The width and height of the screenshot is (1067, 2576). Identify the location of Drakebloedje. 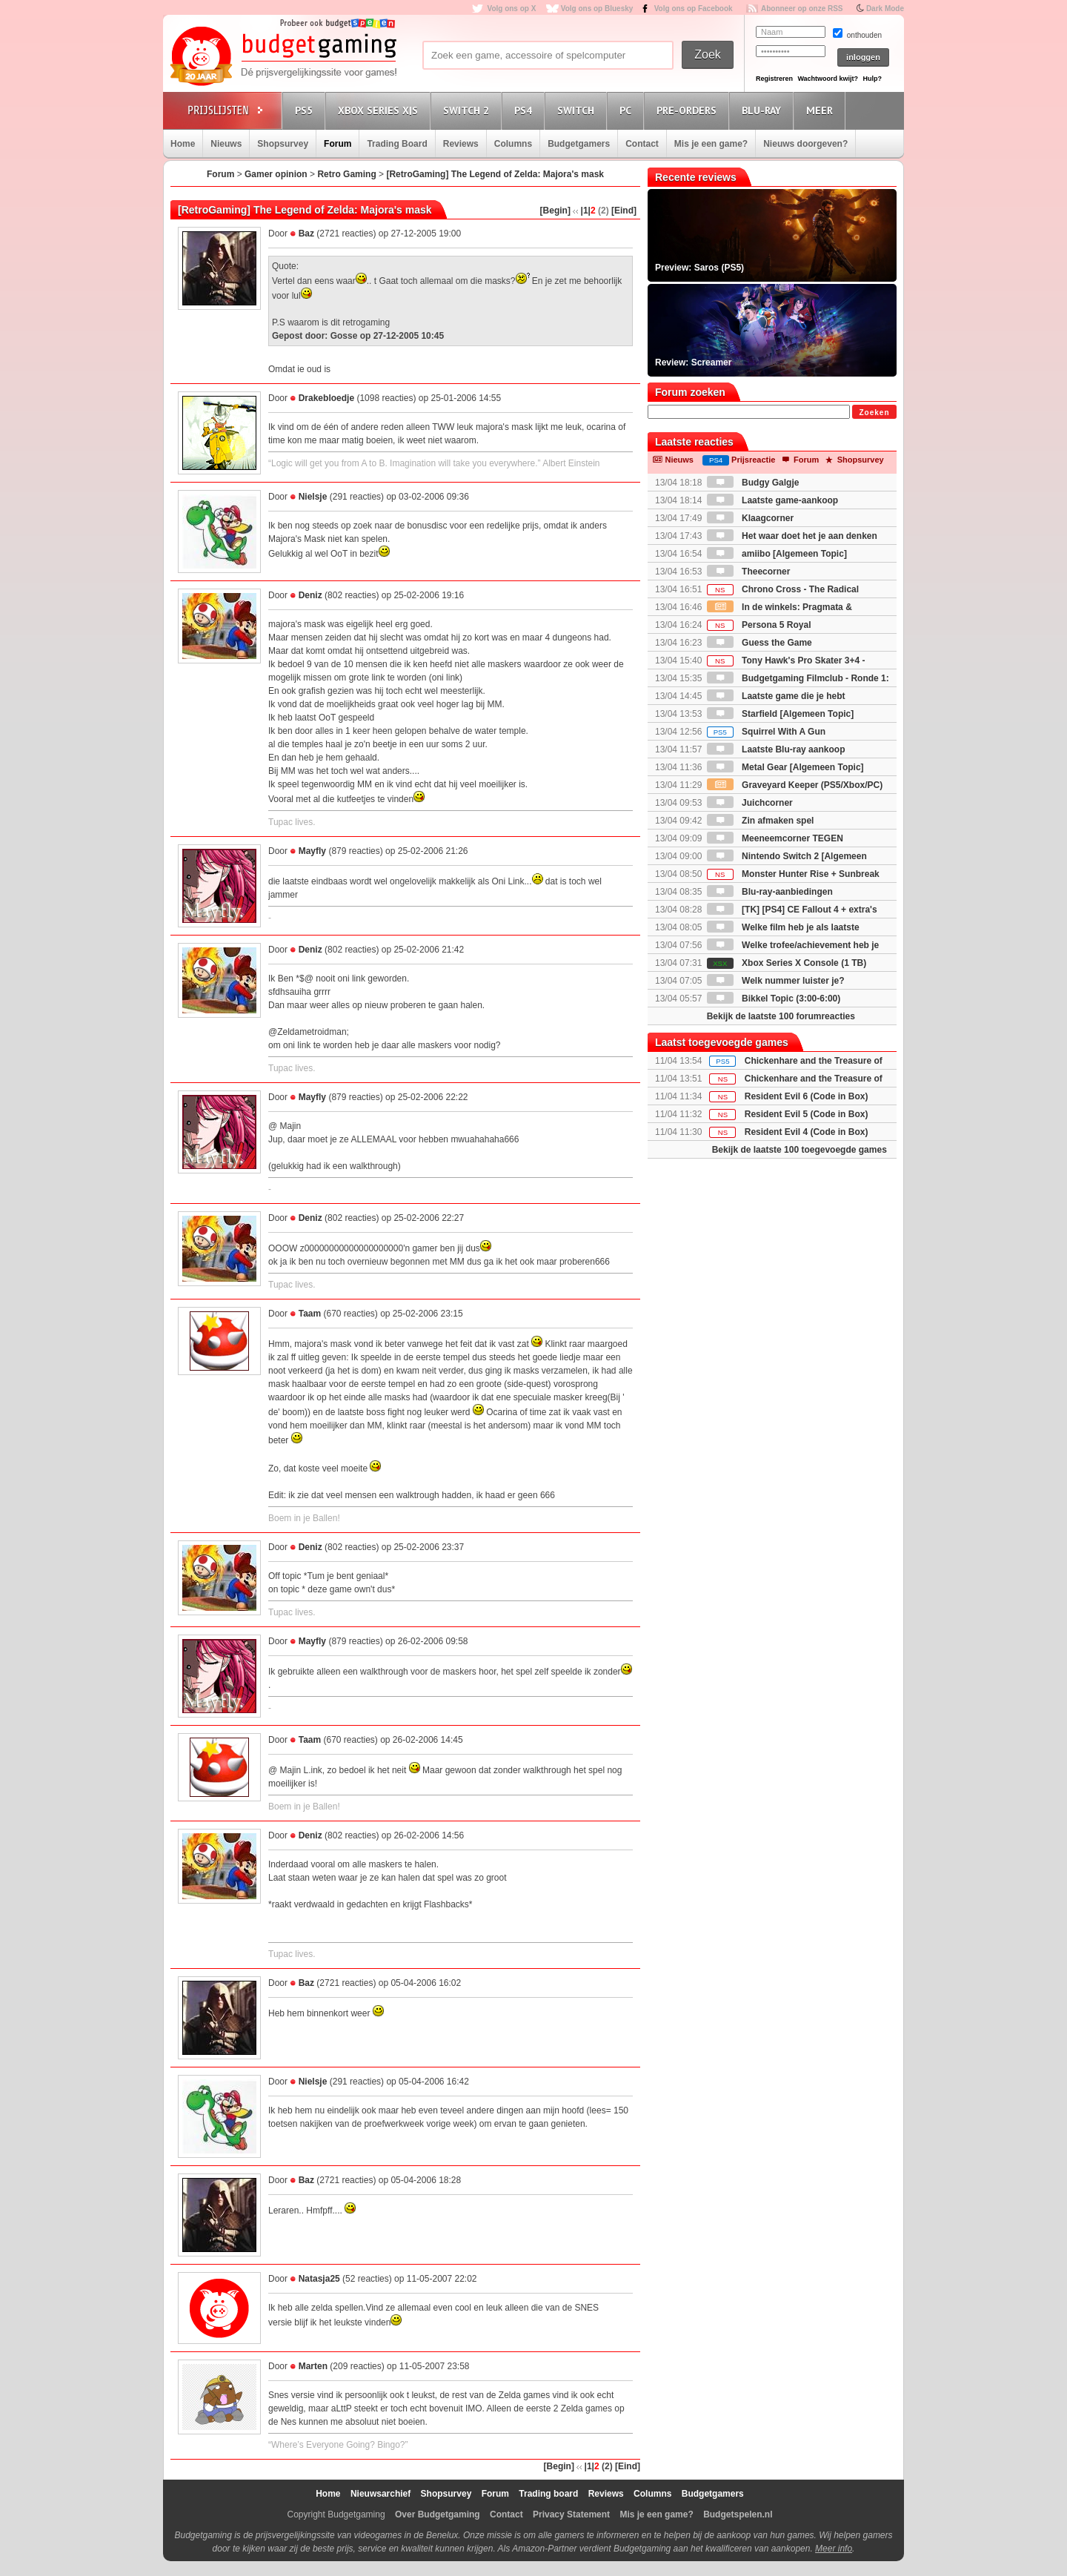
(326, 398).